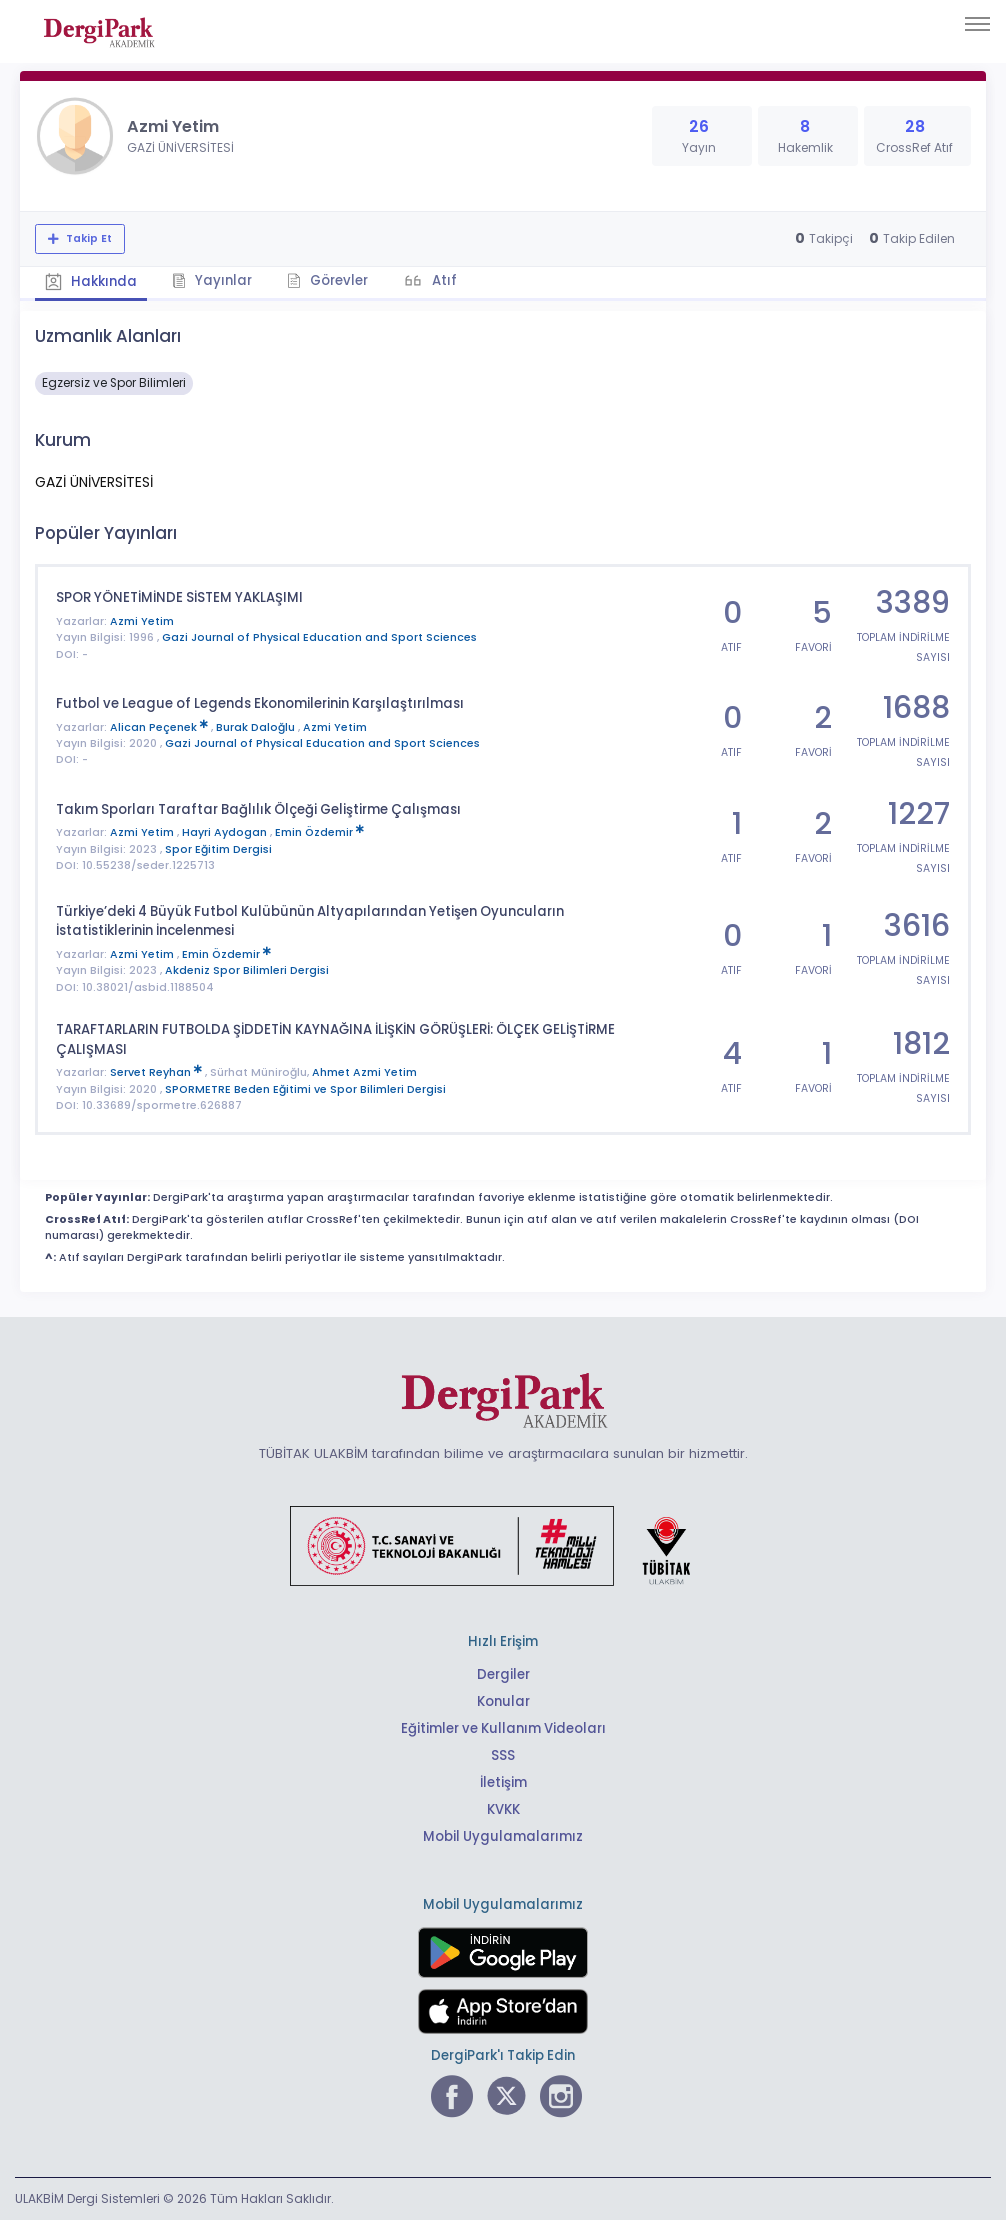 This screenshot has height=2220, width=1006. What do you see at coordinates (157, 1072) in the screenshot?
I see `Servet Reyhan` at bounding box center [157, 1072].